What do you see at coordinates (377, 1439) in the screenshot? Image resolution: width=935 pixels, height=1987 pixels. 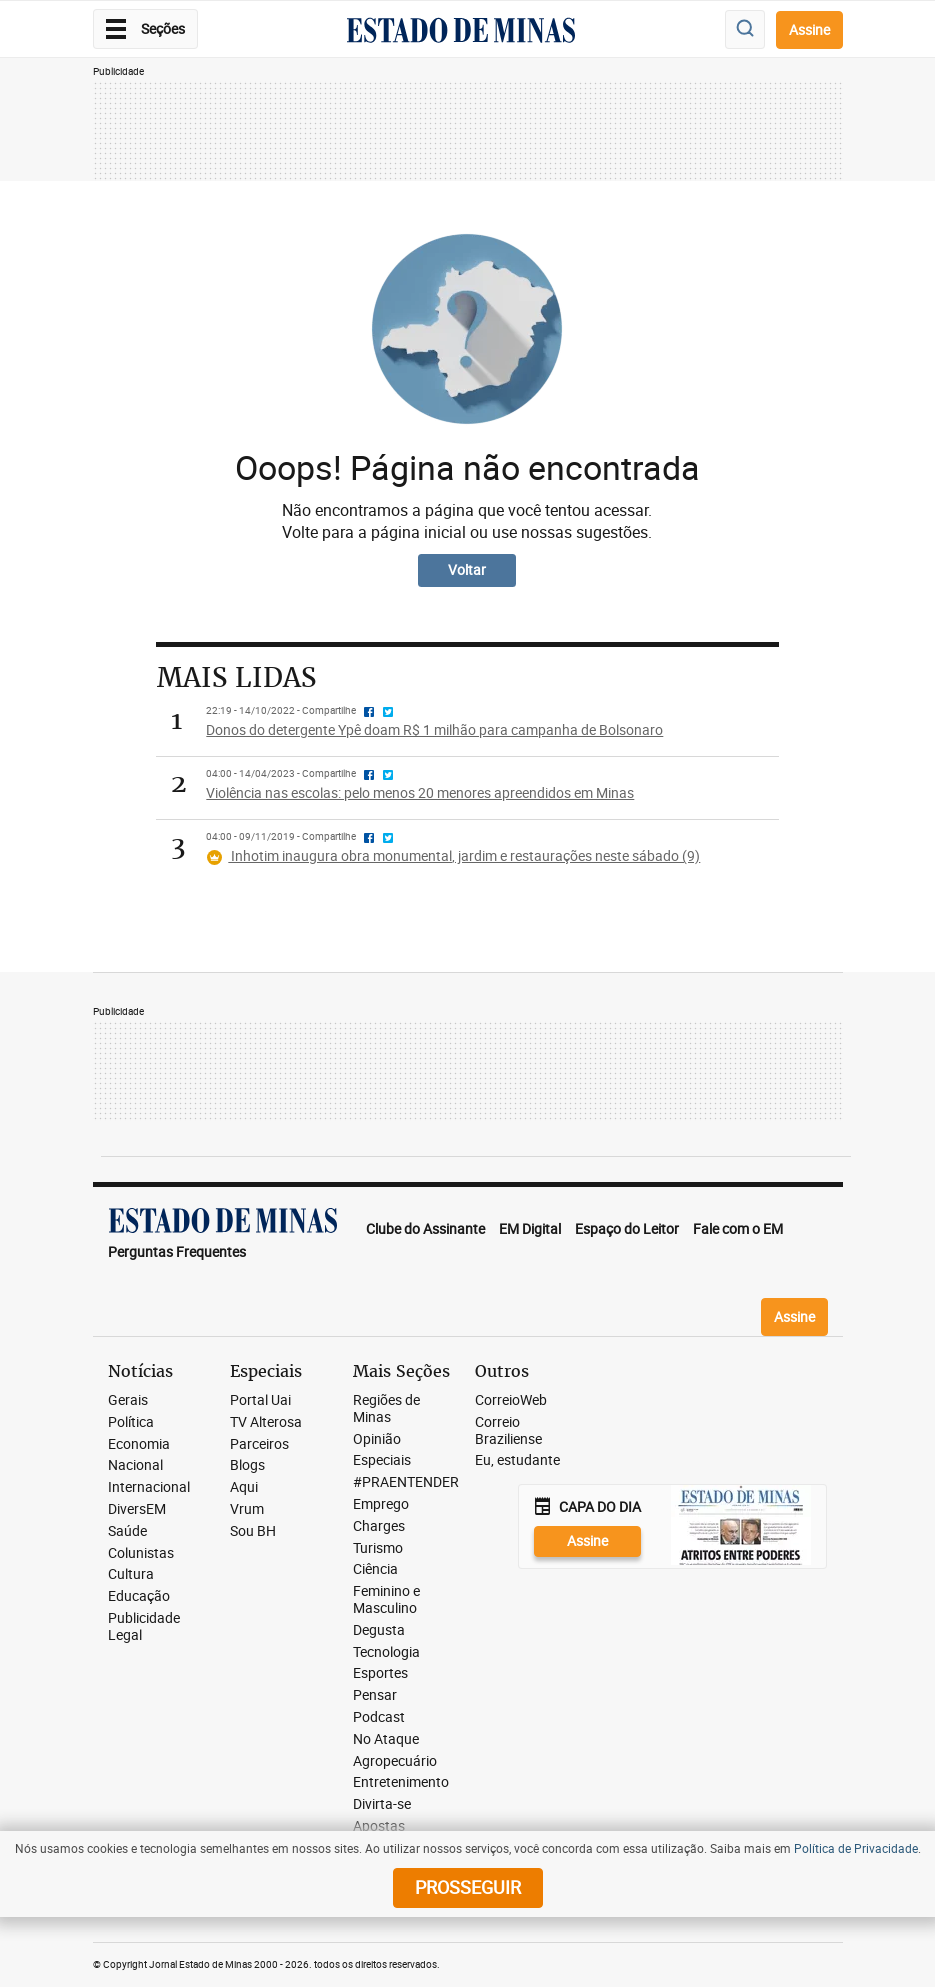 I see `Opinião` at bounding box center [377, 1439].